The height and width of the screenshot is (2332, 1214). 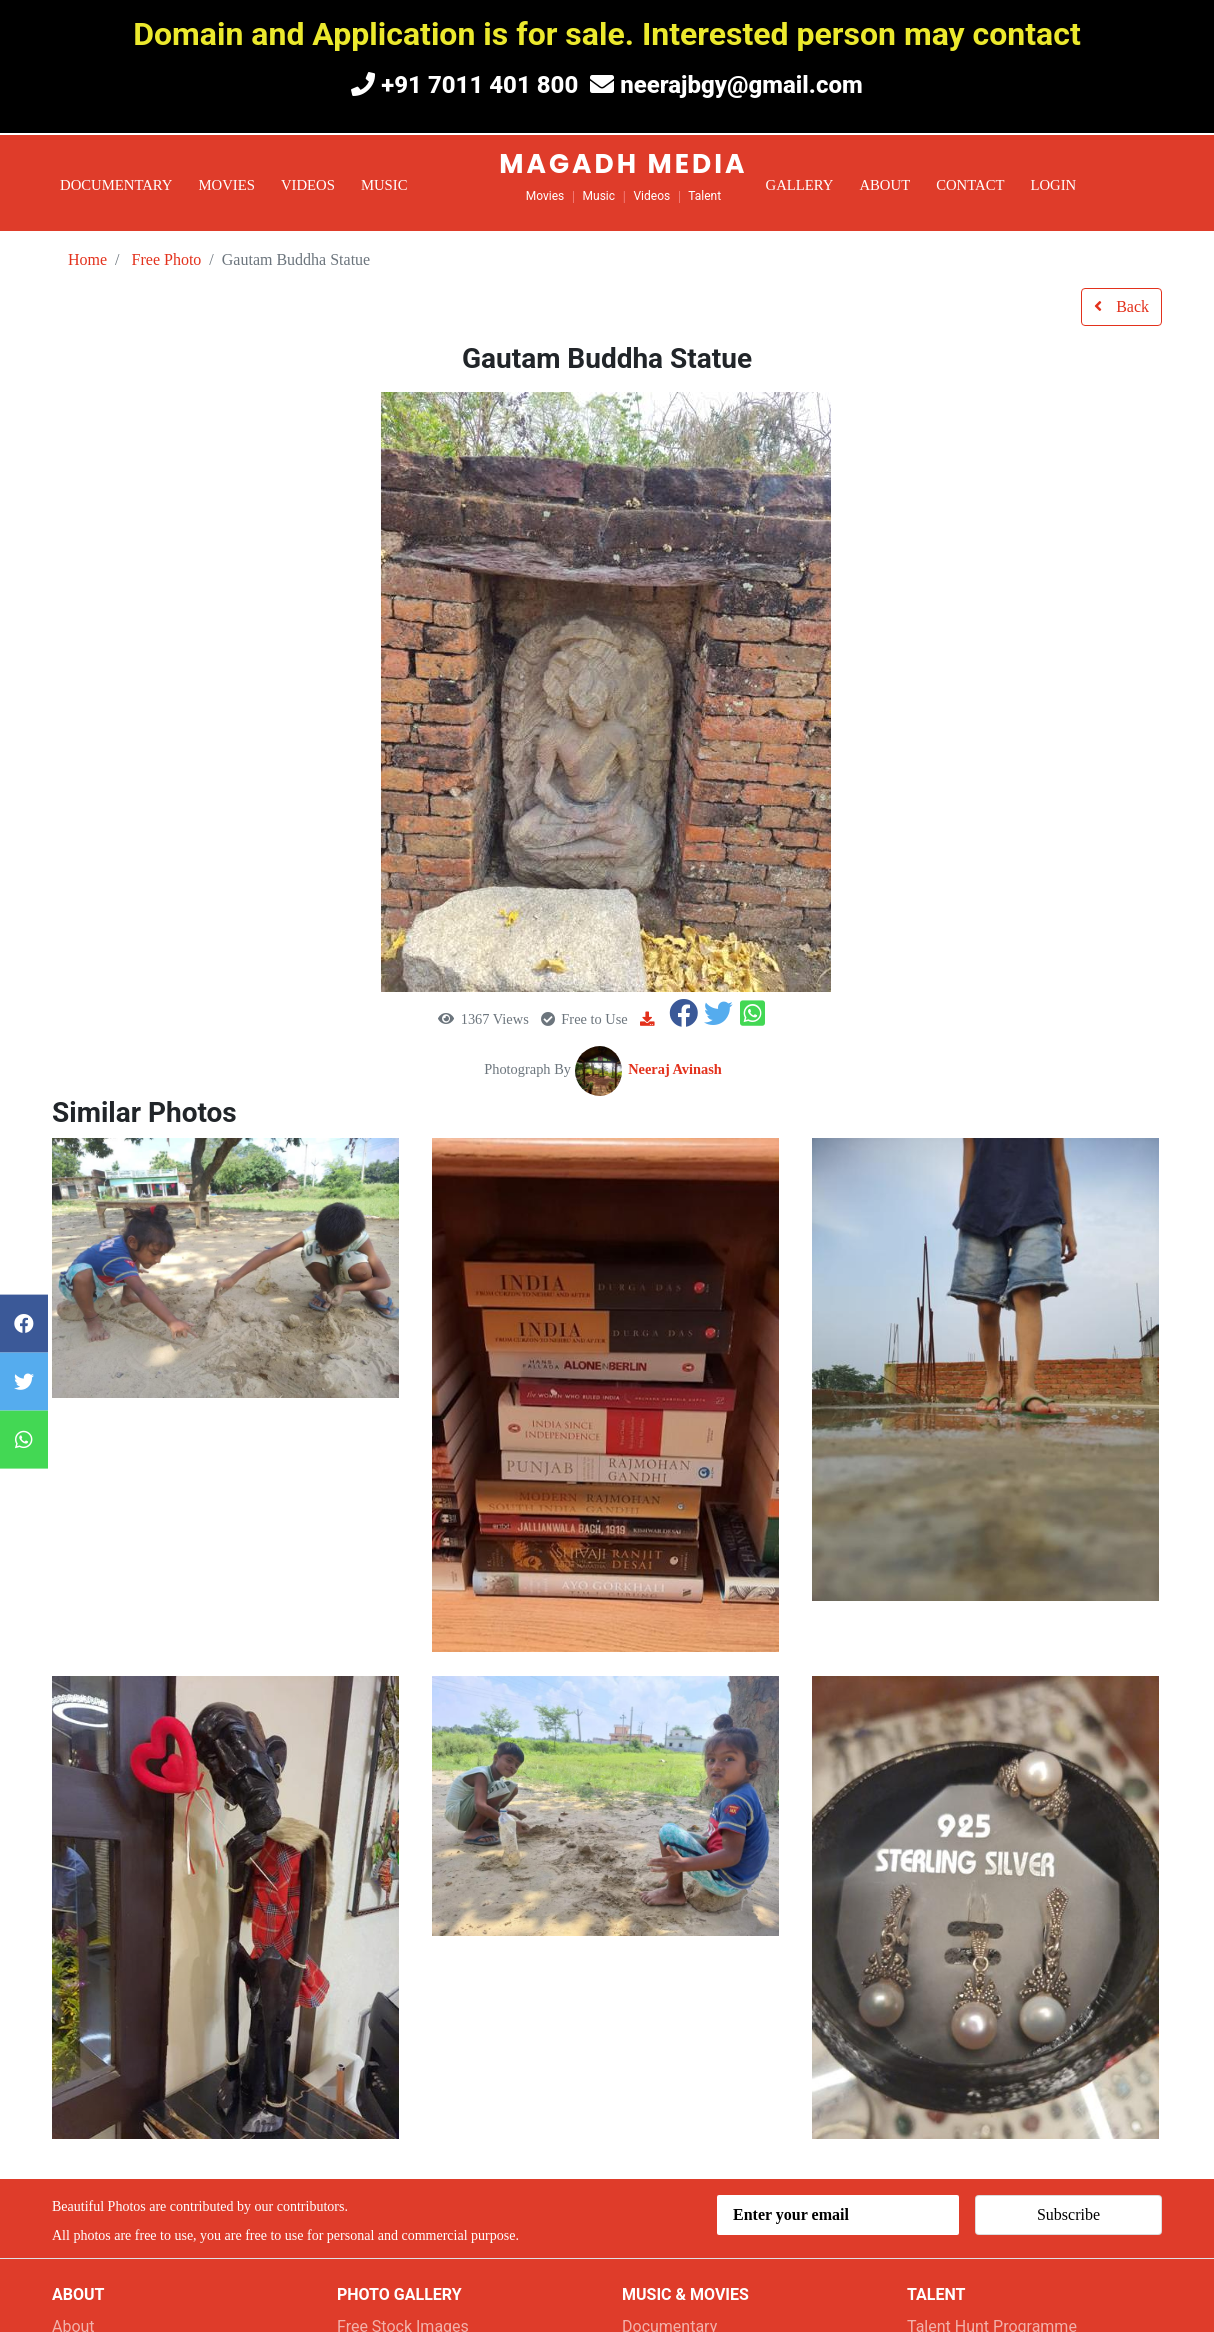 I want to click on Free Photo, so click(x=167, y=259).